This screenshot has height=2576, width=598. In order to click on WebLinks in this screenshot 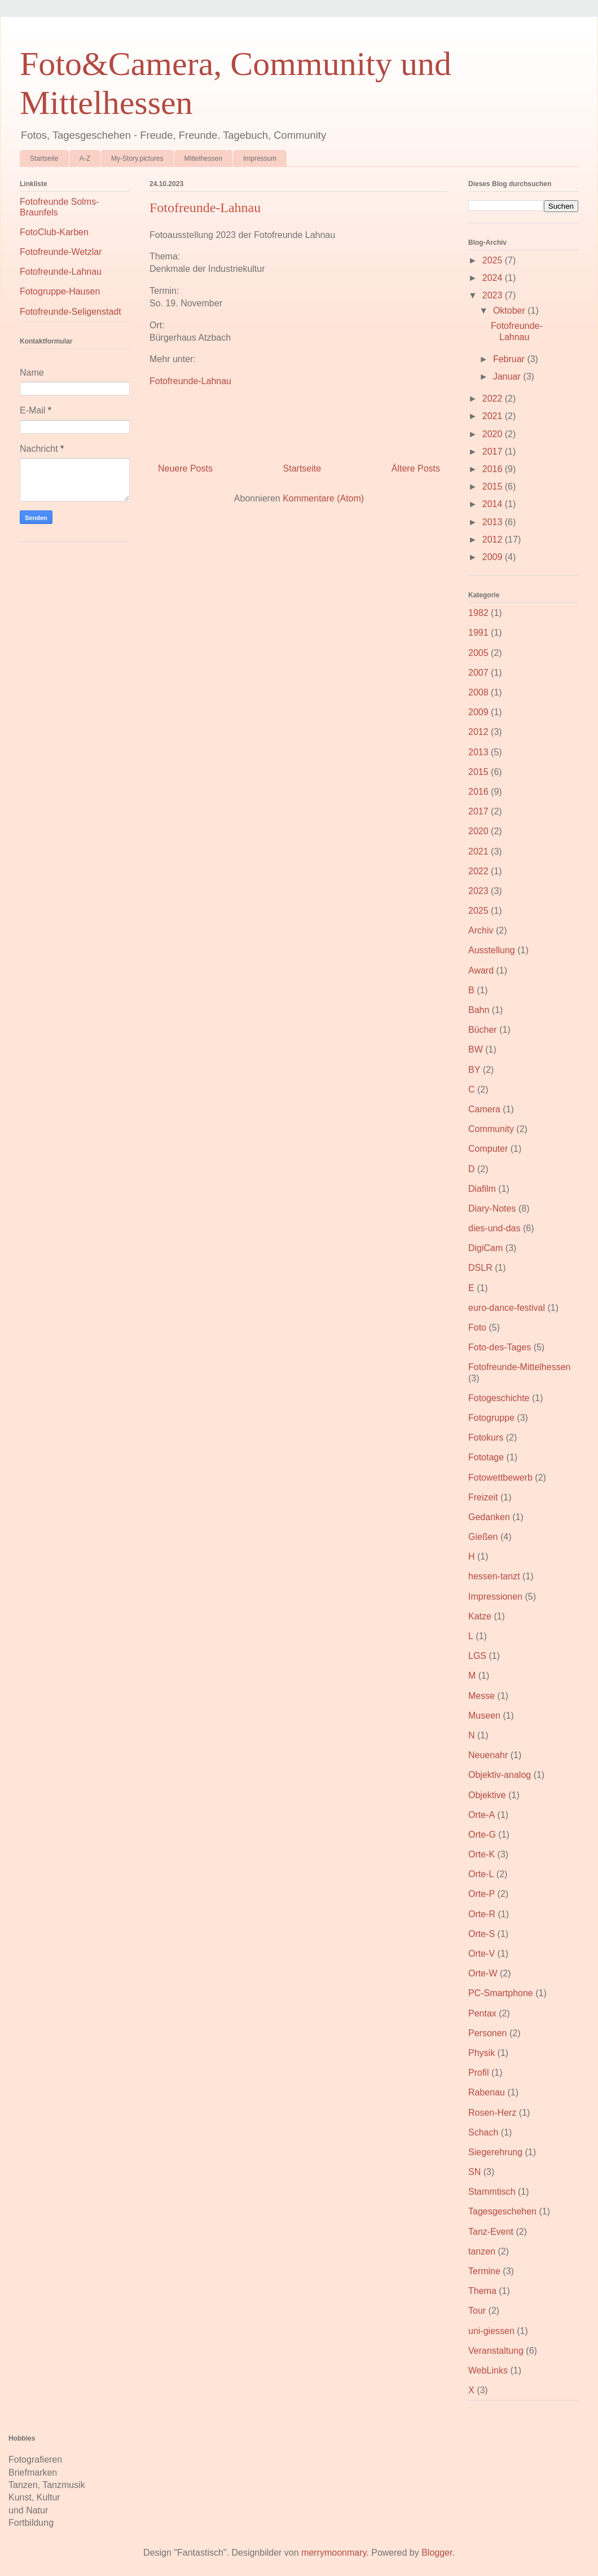, I will do `click(488, 2370)`.